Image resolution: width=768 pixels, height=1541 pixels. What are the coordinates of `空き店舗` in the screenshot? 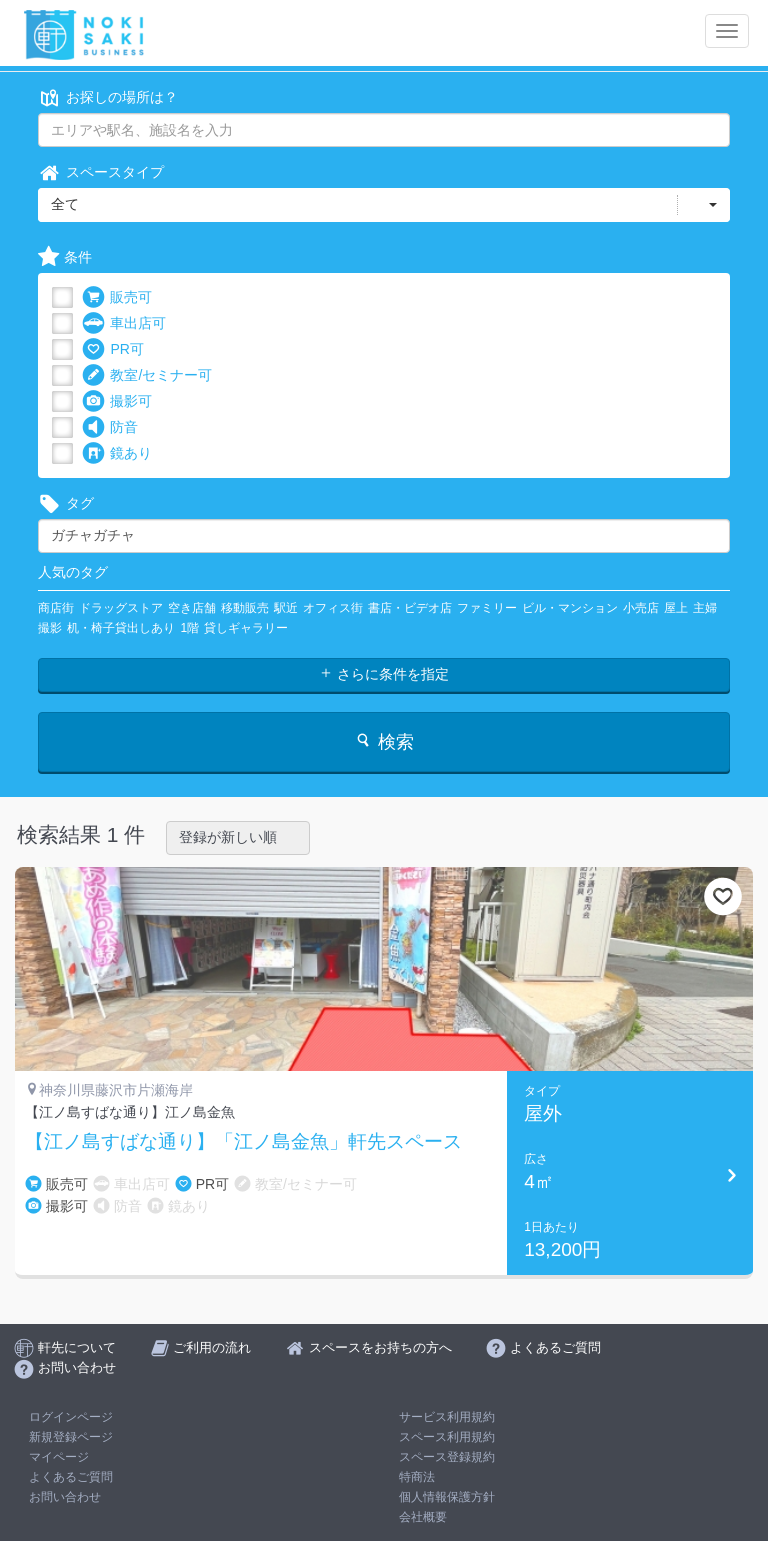 It's located at (192, 608).